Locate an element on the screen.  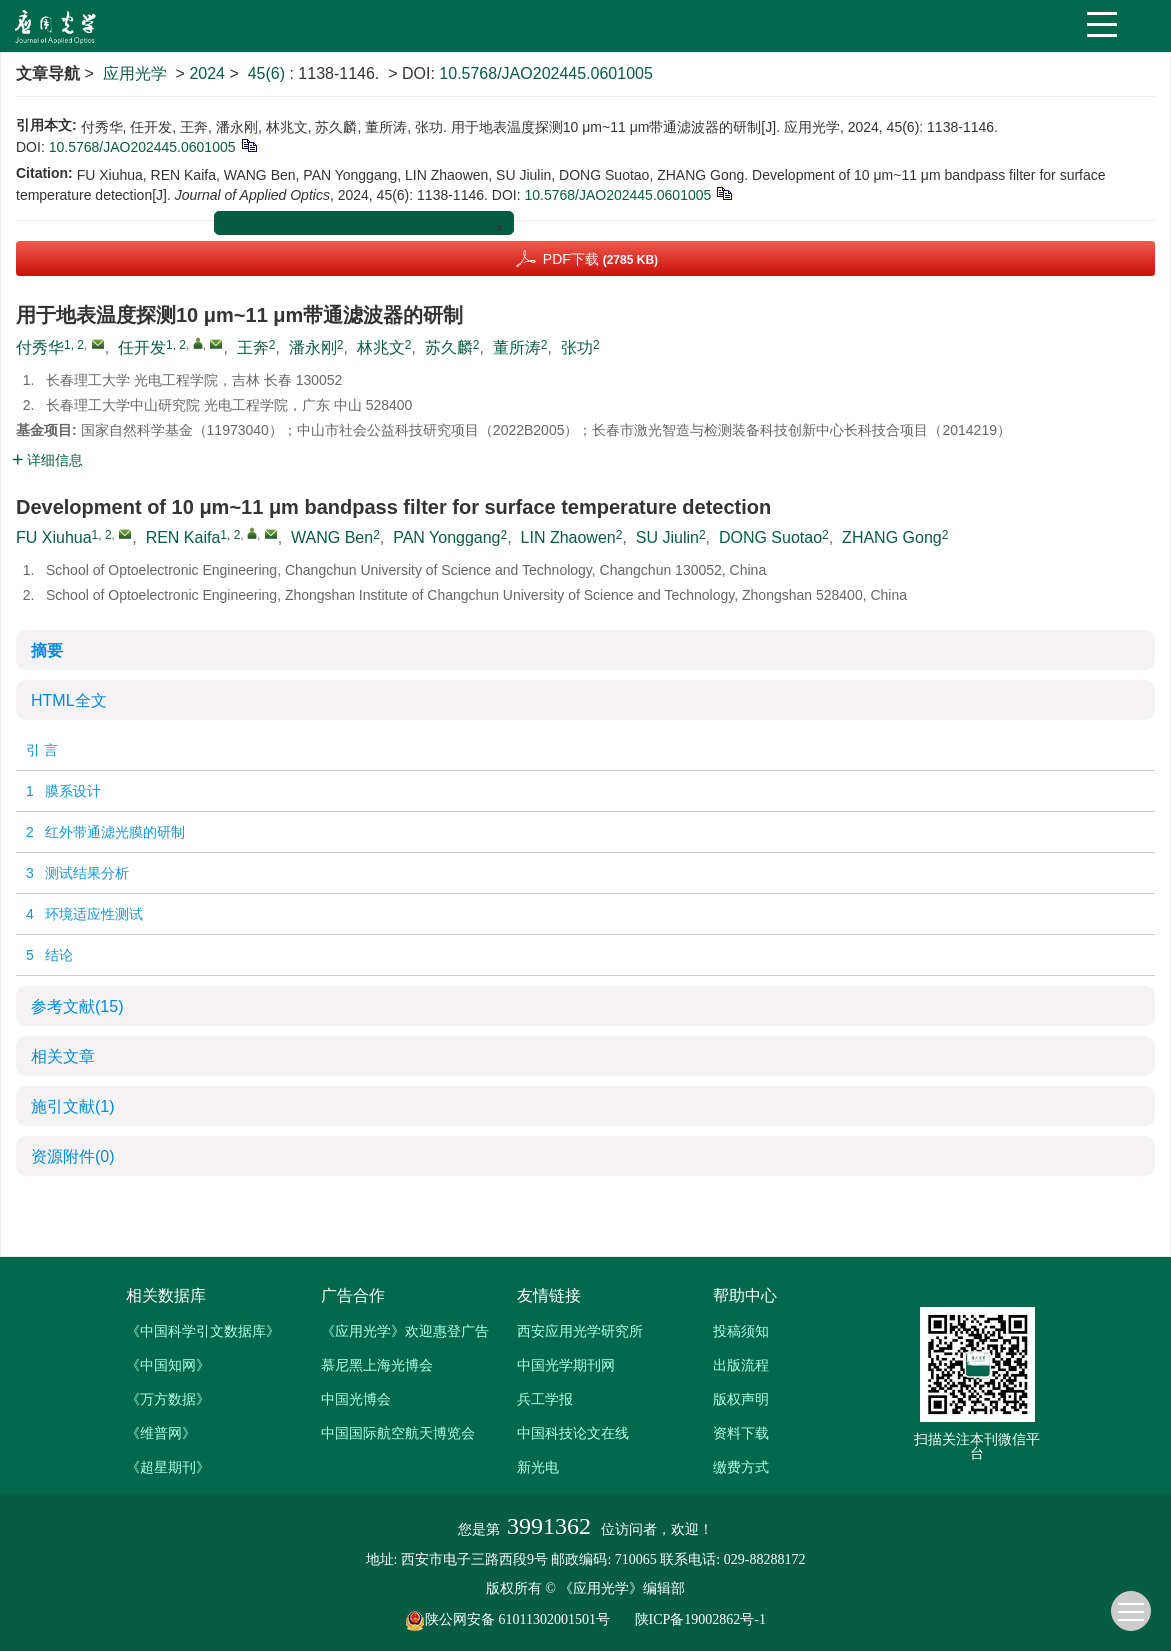
投稿须知 is located at coordinates (741, 1331).